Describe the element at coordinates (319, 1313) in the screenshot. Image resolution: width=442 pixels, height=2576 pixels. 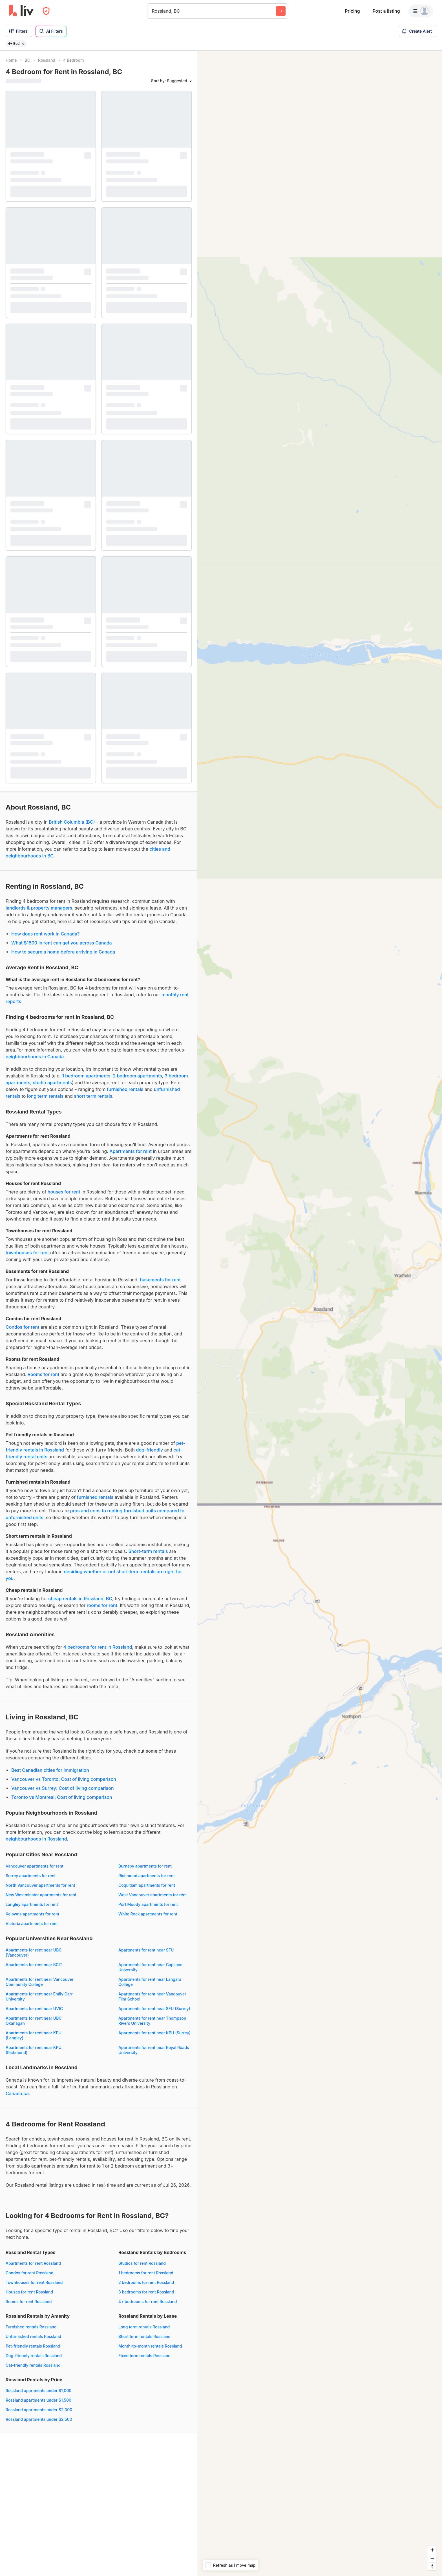
I see `[region]` at that location.